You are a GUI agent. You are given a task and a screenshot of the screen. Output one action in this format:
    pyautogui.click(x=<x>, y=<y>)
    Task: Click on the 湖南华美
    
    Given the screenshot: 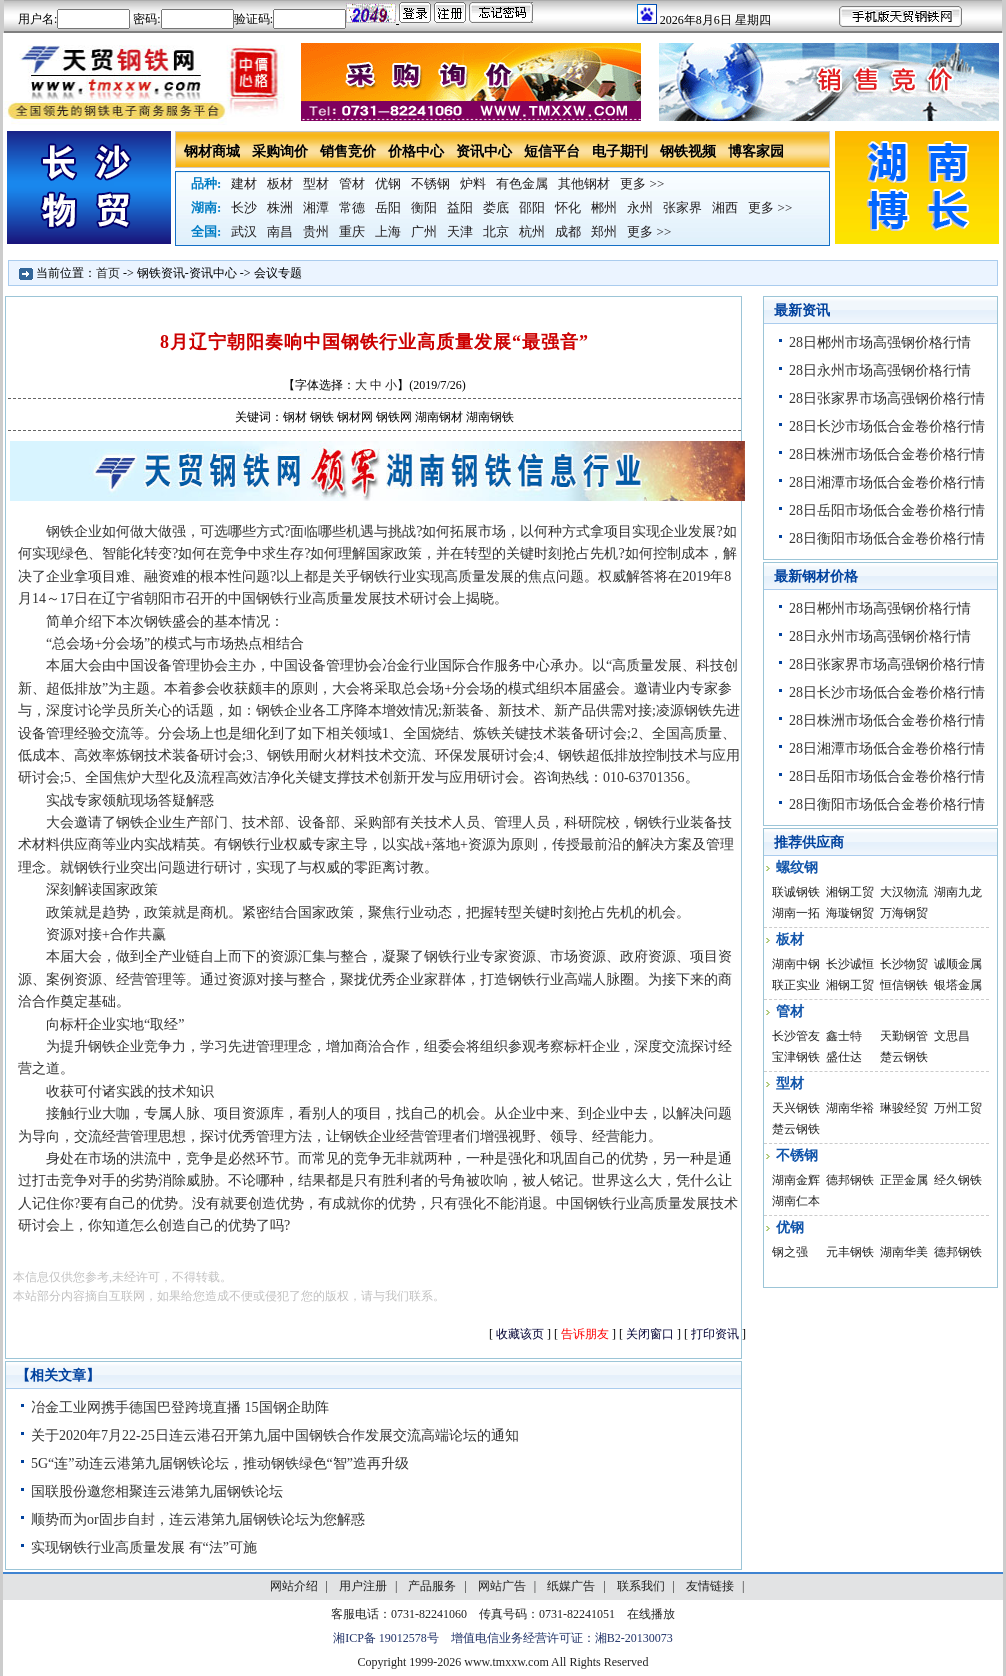 What is the action you would take?
    pyautogui.click(x=904, y=1252)
    